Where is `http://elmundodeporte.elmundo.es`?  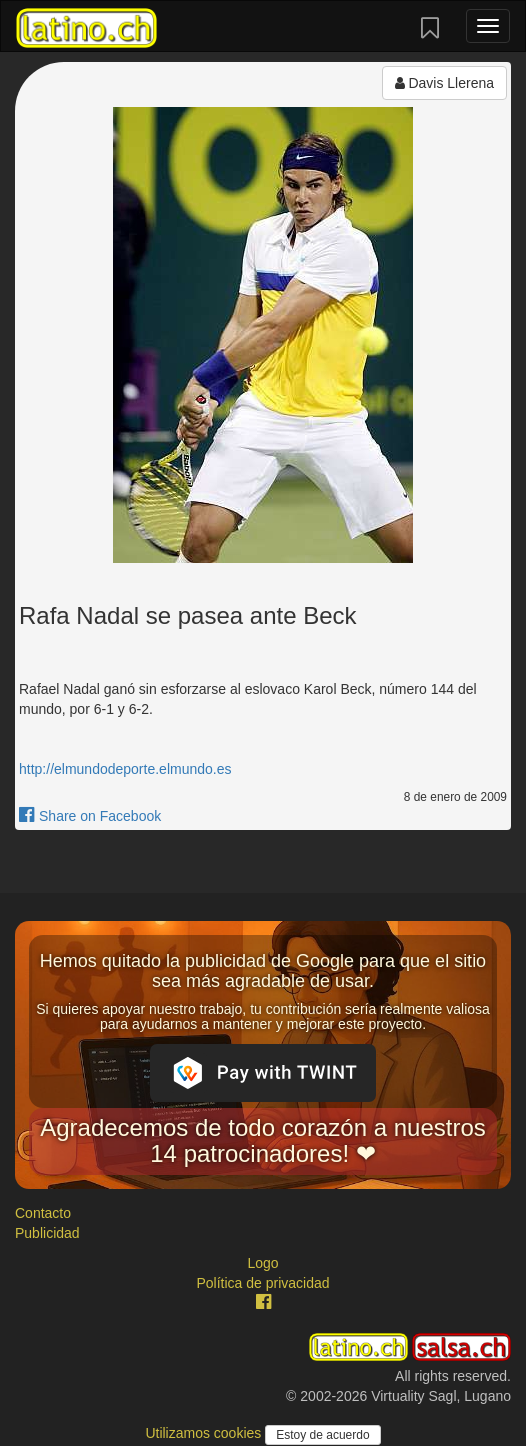
http://elmundodeporte.elmundo.es is located at coordinates (125, 769).